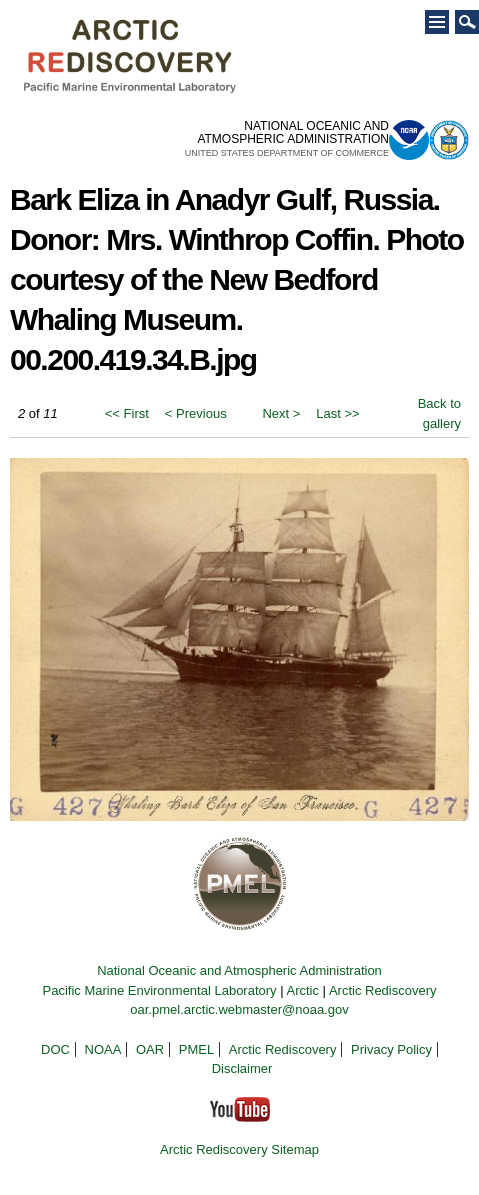  I want to click on Arctic Rediscovery Sitemap, so click(239, 1149).